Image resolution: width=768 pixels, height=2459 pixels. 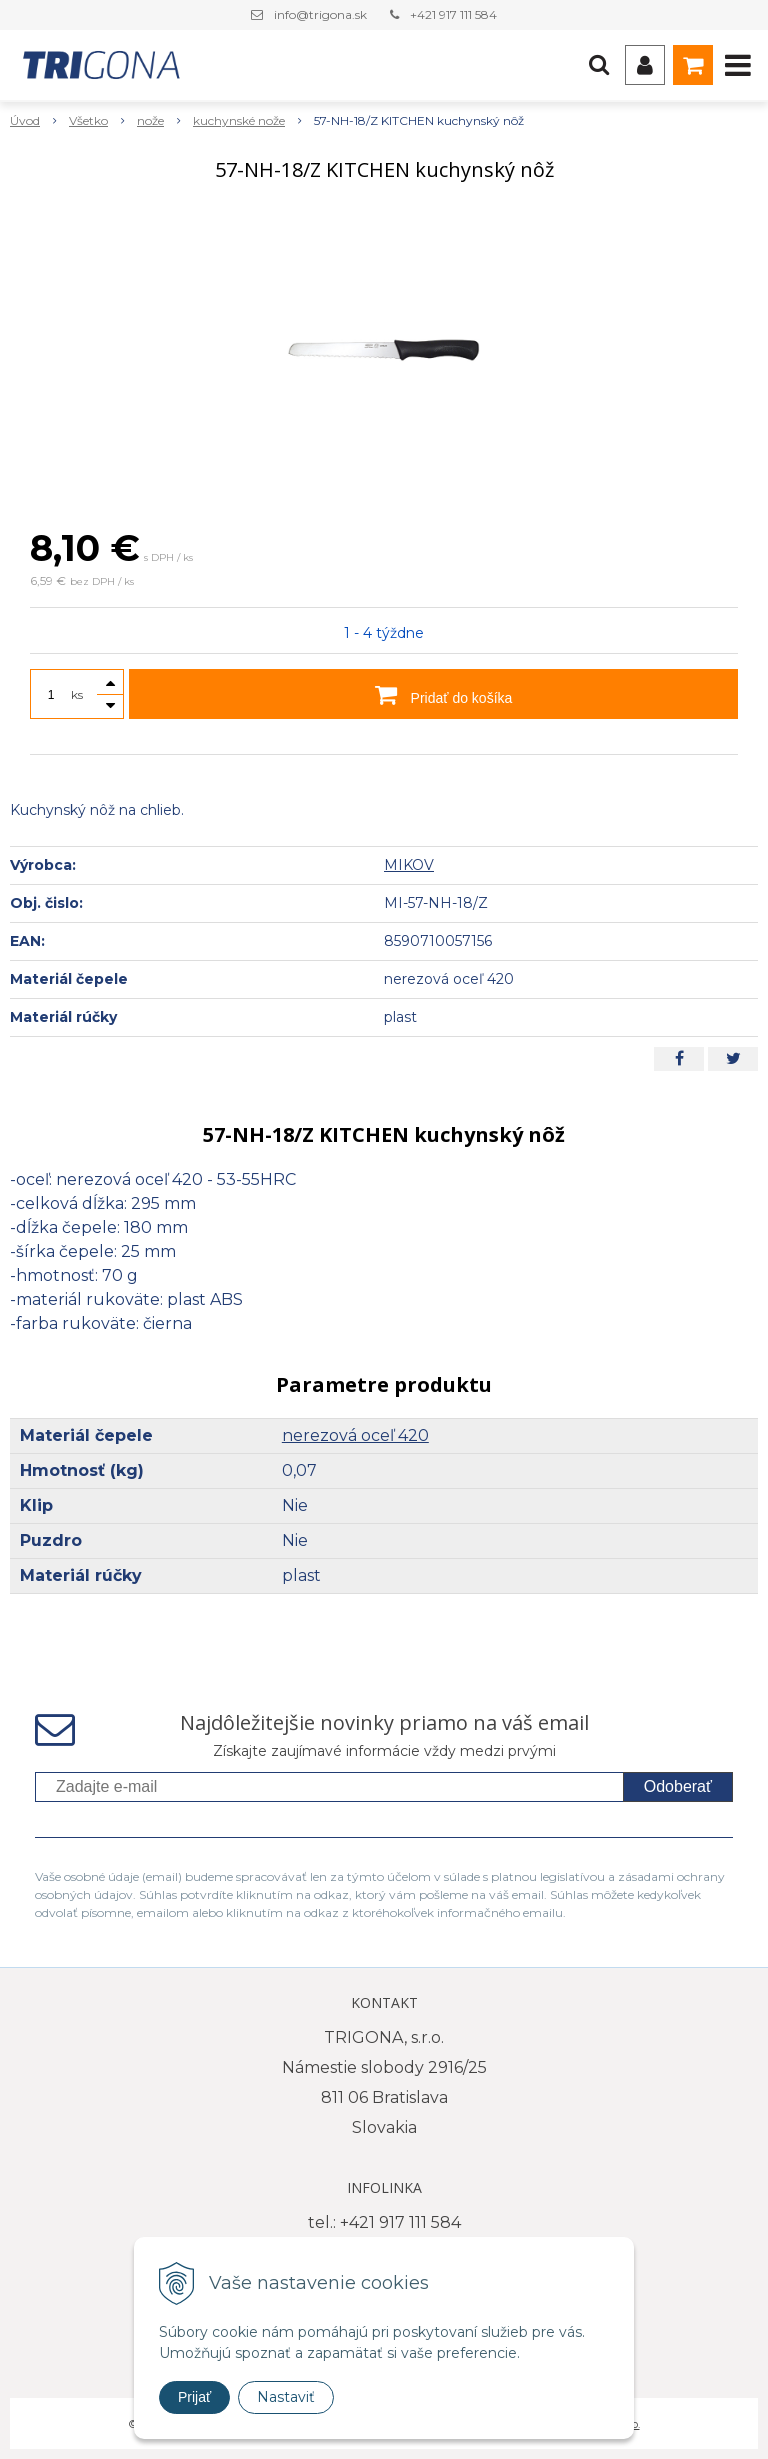 What do you see at coordinates (194, 2397) in the screenshot?
I see `Prijať` at bounding box center [194, 2397].